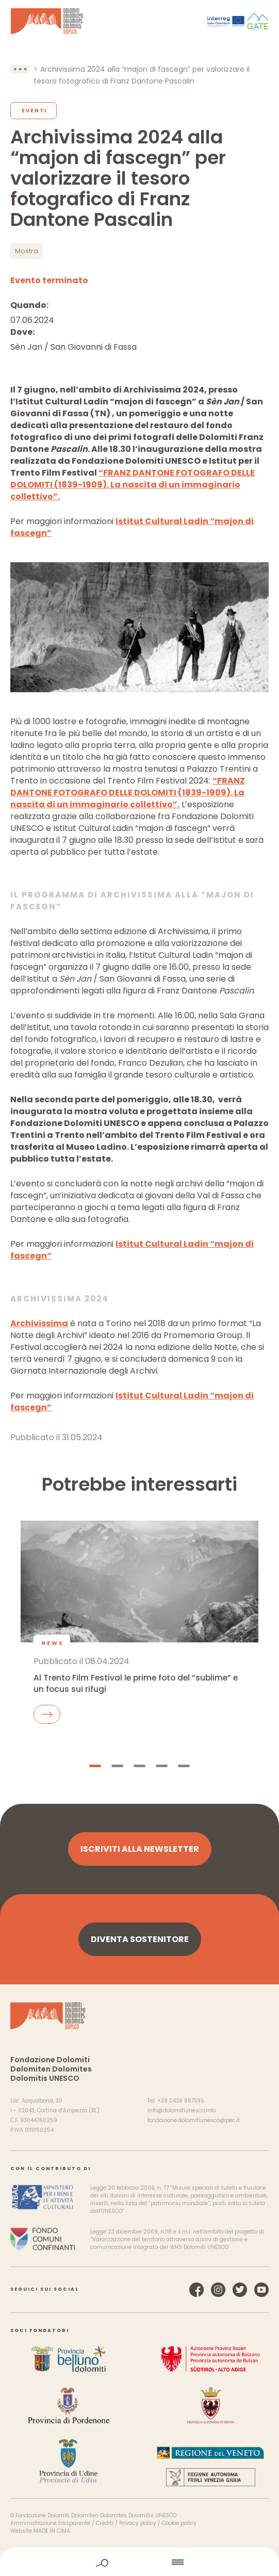  Describe the element at coordinates (240, 2289) in the screenshot. I see `Twitter` at that location.